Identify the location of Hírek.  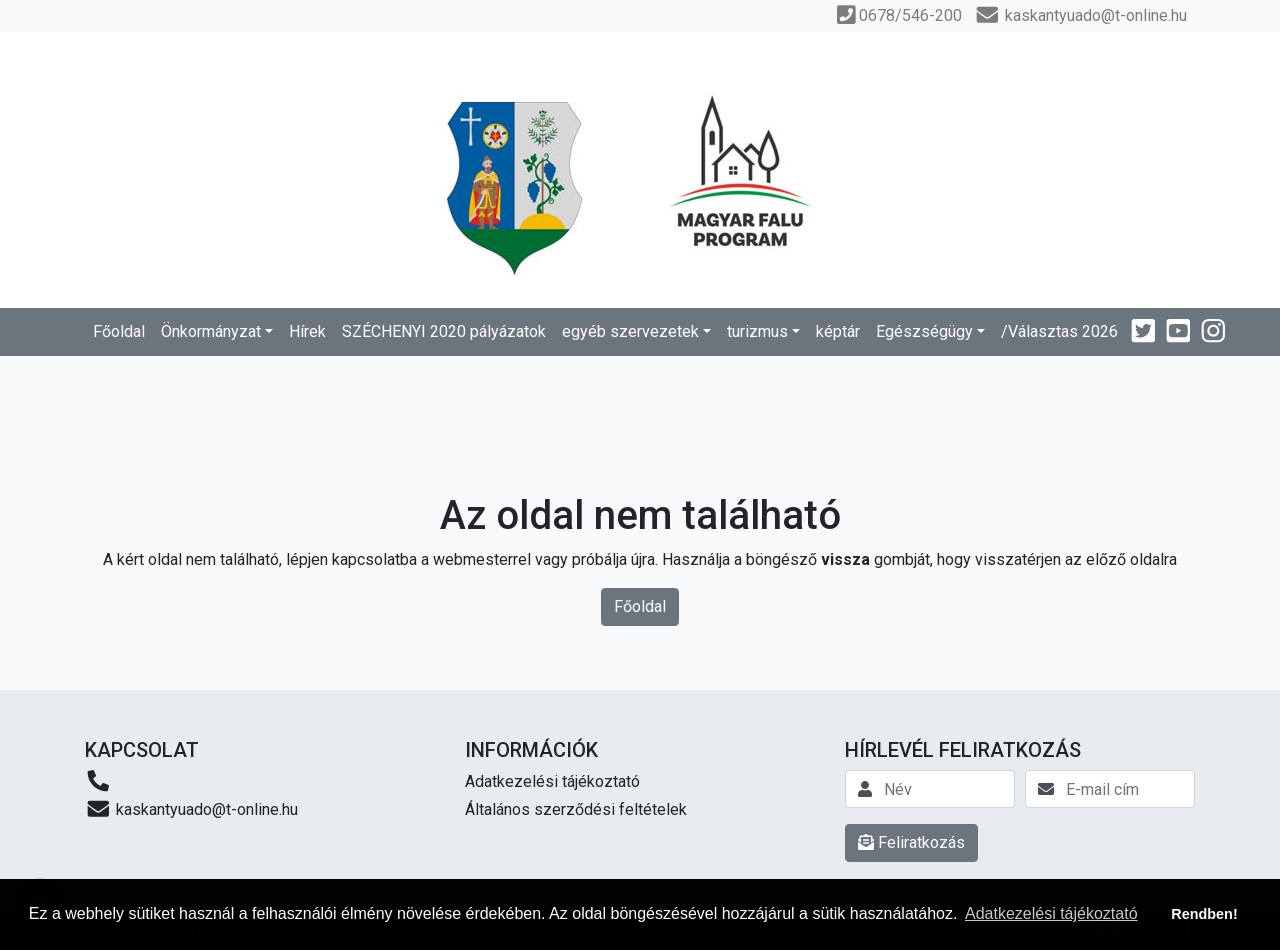
(307, 331).